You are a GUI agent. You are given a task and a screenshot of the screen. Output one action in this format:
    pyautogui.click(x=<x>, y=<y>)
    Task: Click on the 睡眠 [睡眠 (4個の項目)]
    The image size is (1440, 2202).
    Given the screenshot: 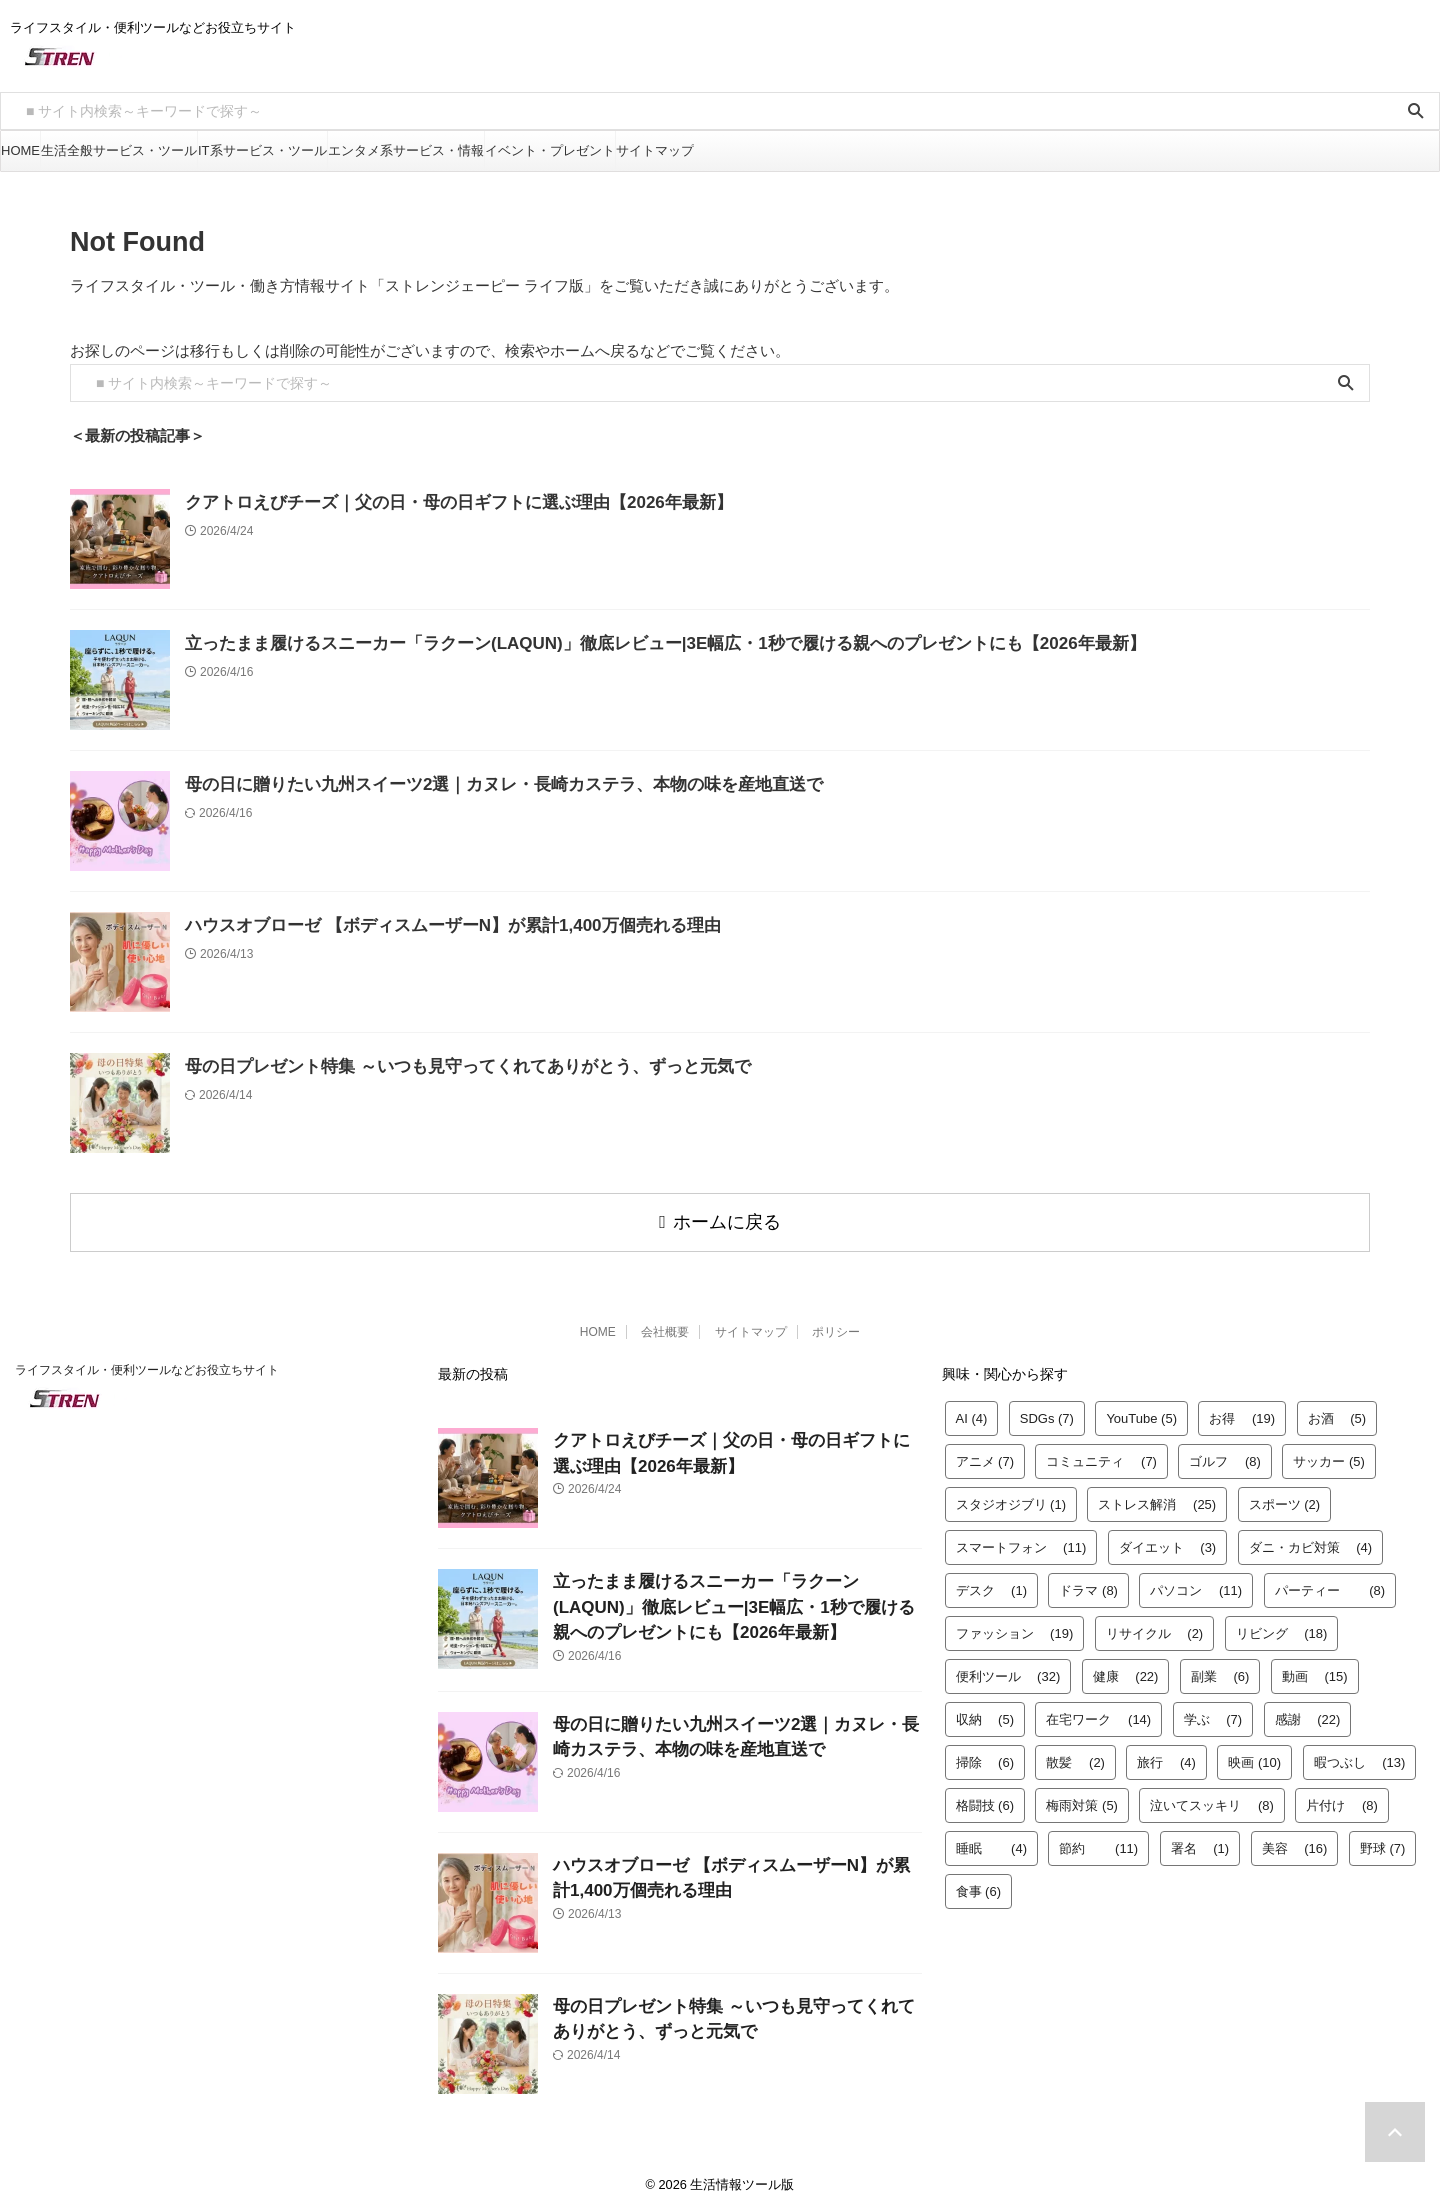 What is the action you would take?
    pyautogui.click(x=992, y=1839)
    